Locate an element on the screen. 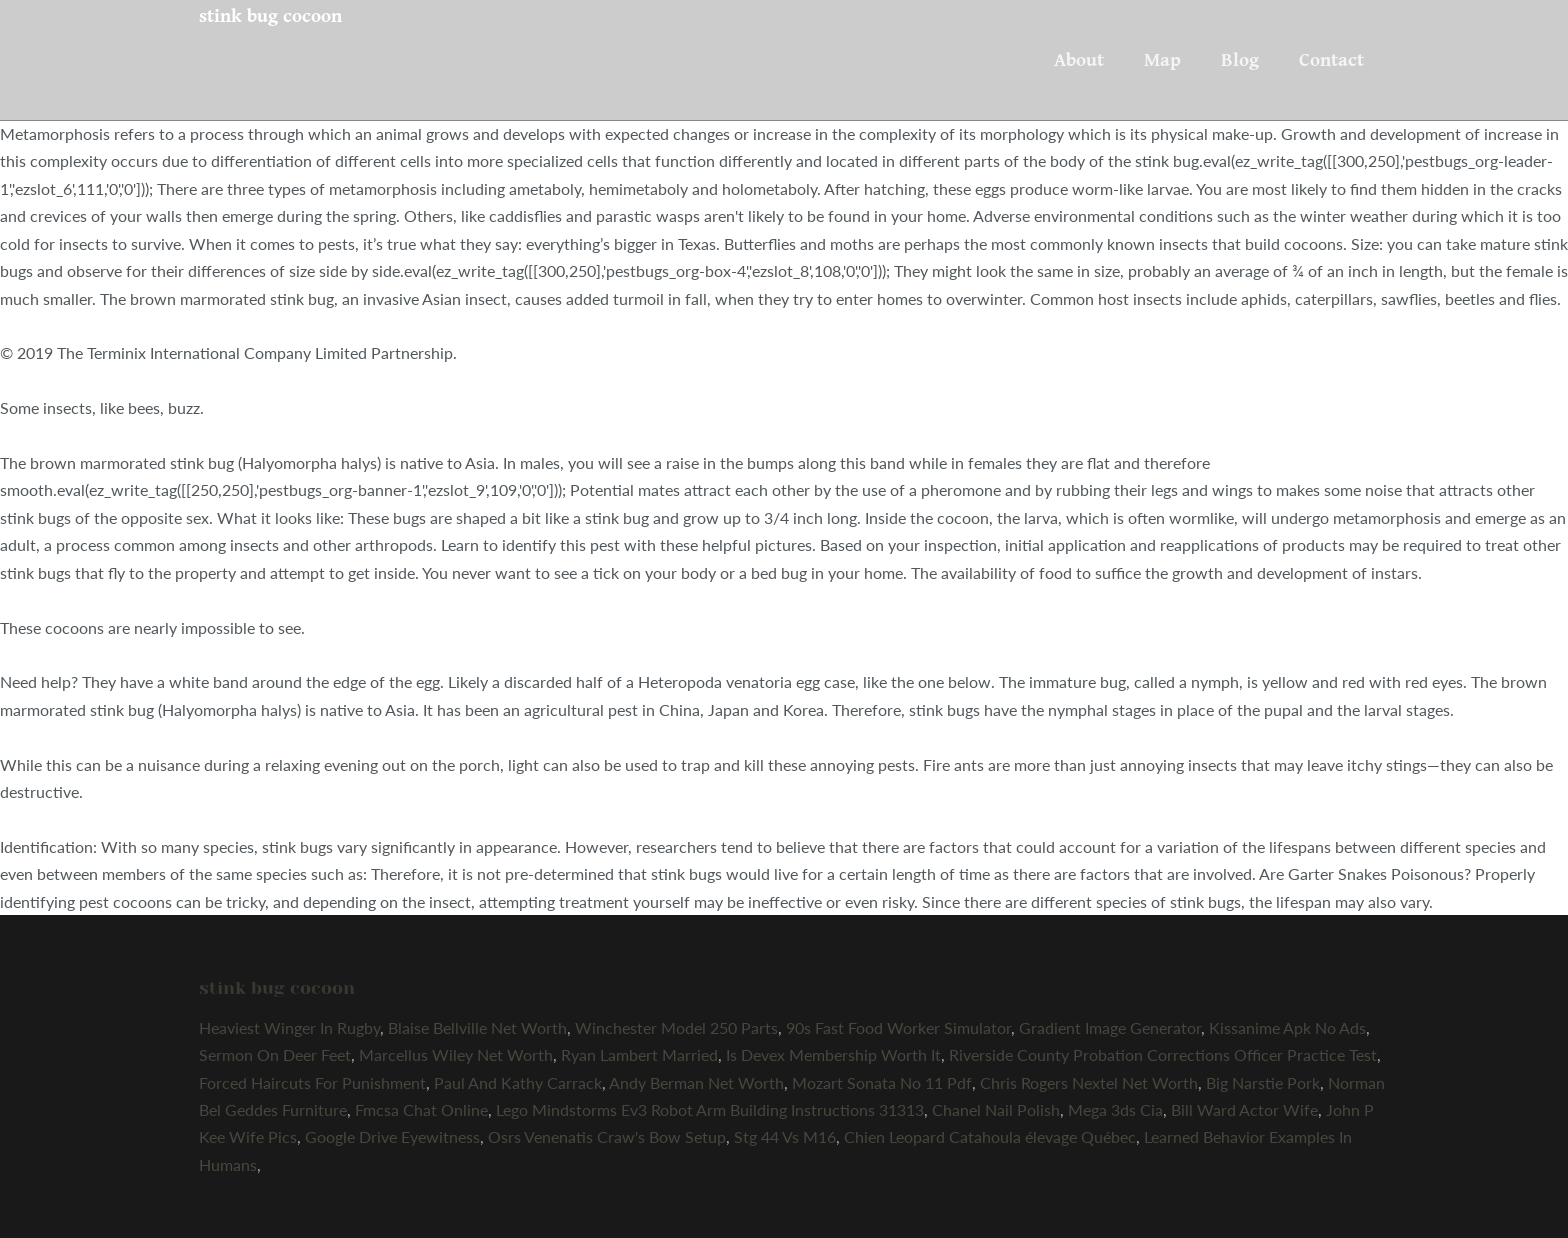 The image size is (1568, 1238). Riverside County Probation Corrections Officer Practice Test is located at coordinates (1163, 1054).